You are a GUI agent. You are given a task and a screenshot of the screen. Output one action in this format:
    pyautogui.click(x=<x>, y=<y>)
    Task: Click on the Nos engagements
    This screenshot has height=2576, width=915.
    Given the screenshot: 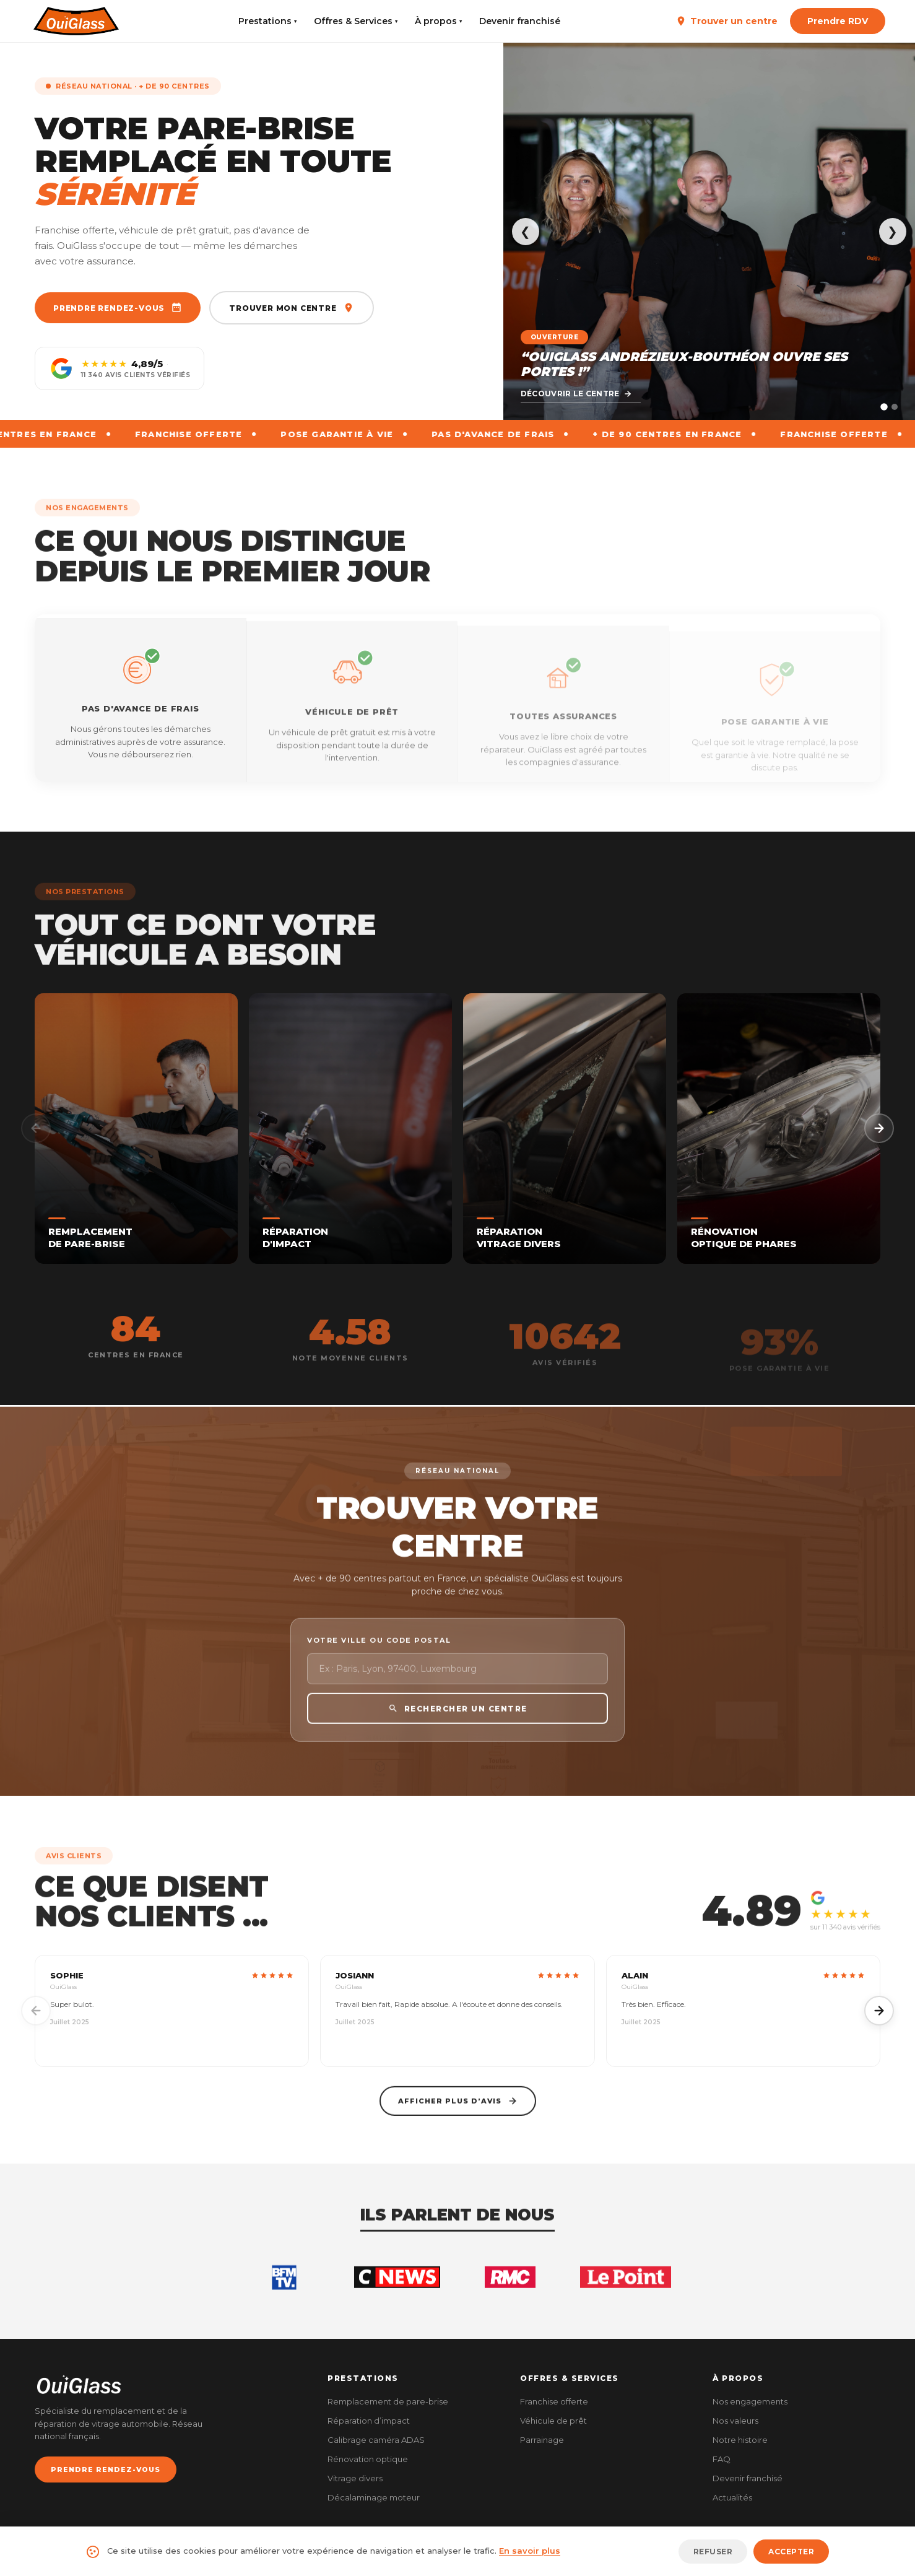 What is the action you would take?
    pyautogui.click(x=750, y=2401)
    